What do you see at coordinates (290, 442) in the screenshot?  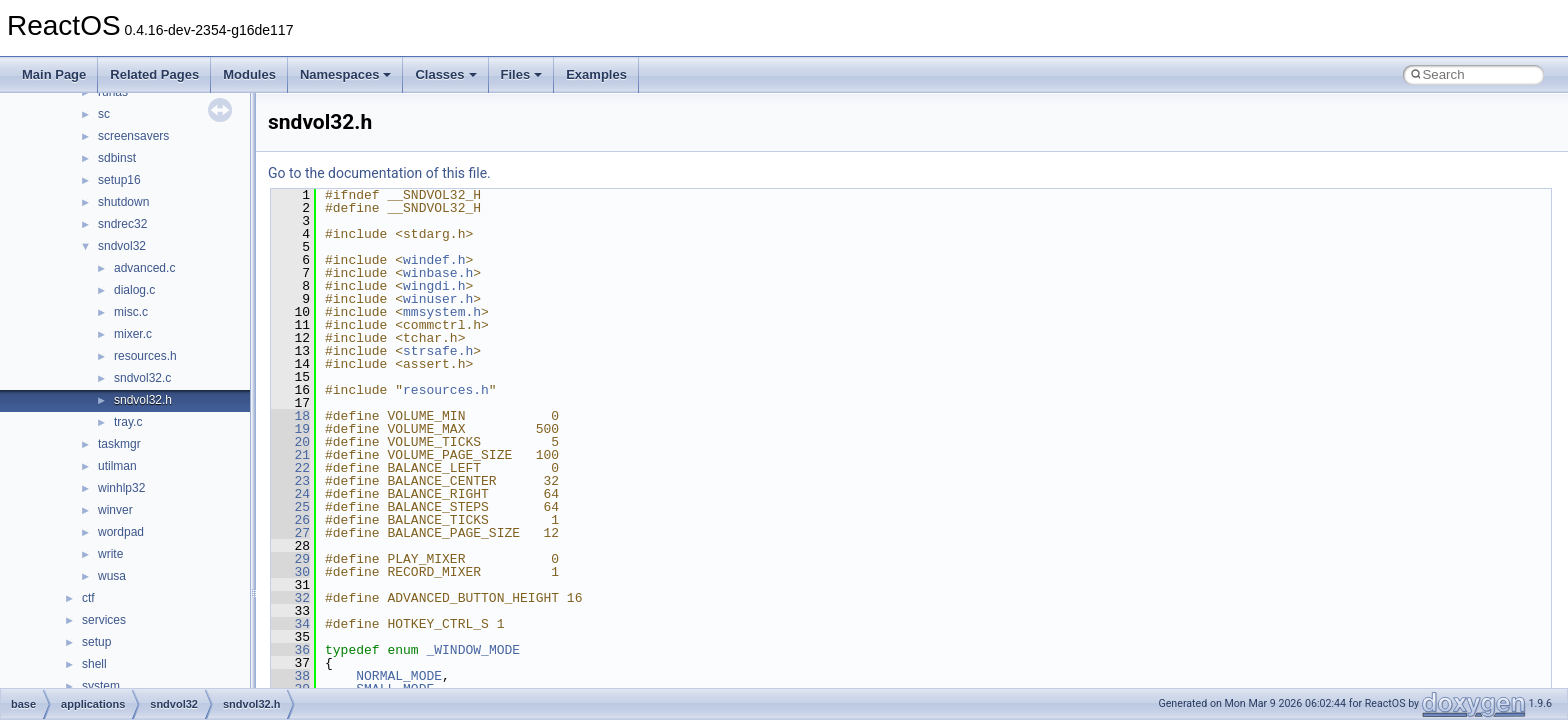 I see `20` at bounding box center [290, 442].